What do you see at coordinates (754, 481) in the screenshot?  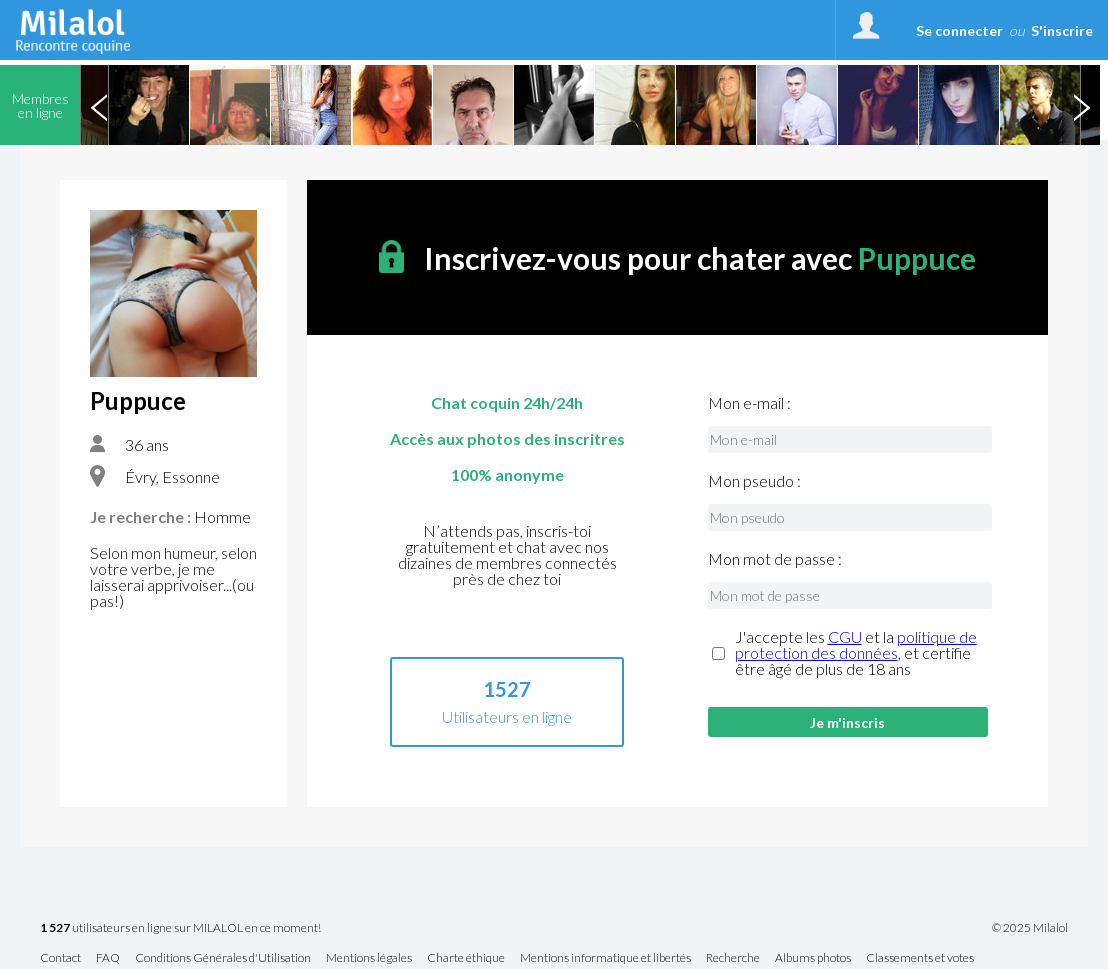 I see `Mon pseudo :` at bounding box center [754, 481].